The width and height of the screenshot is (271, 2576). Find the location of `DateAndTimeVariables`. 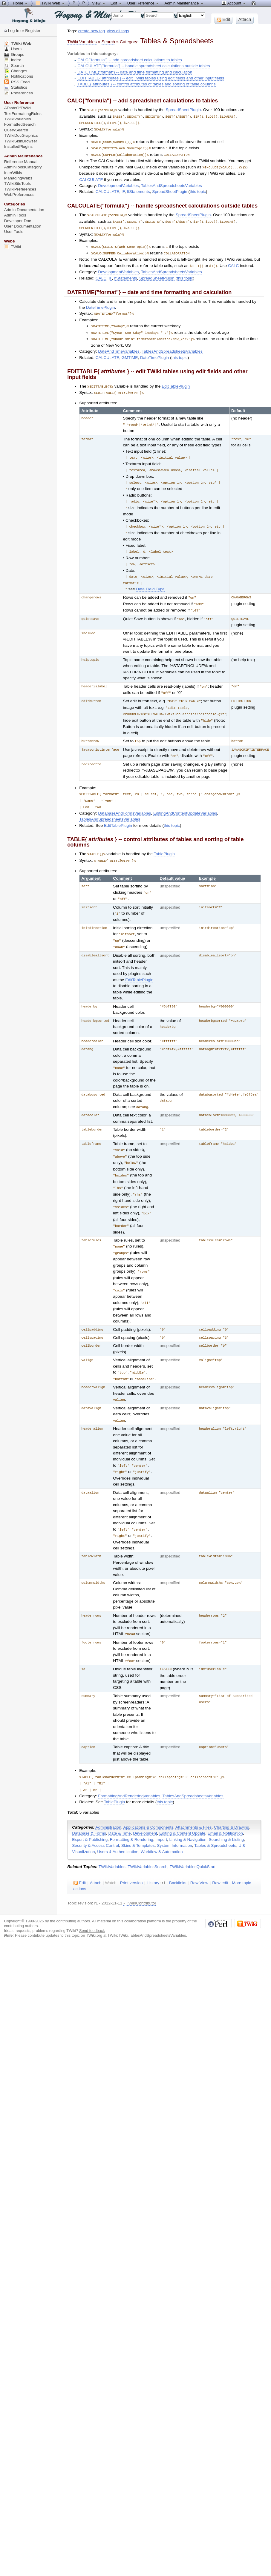

DateAndTimeVariables is located at coordinates (119, 345).